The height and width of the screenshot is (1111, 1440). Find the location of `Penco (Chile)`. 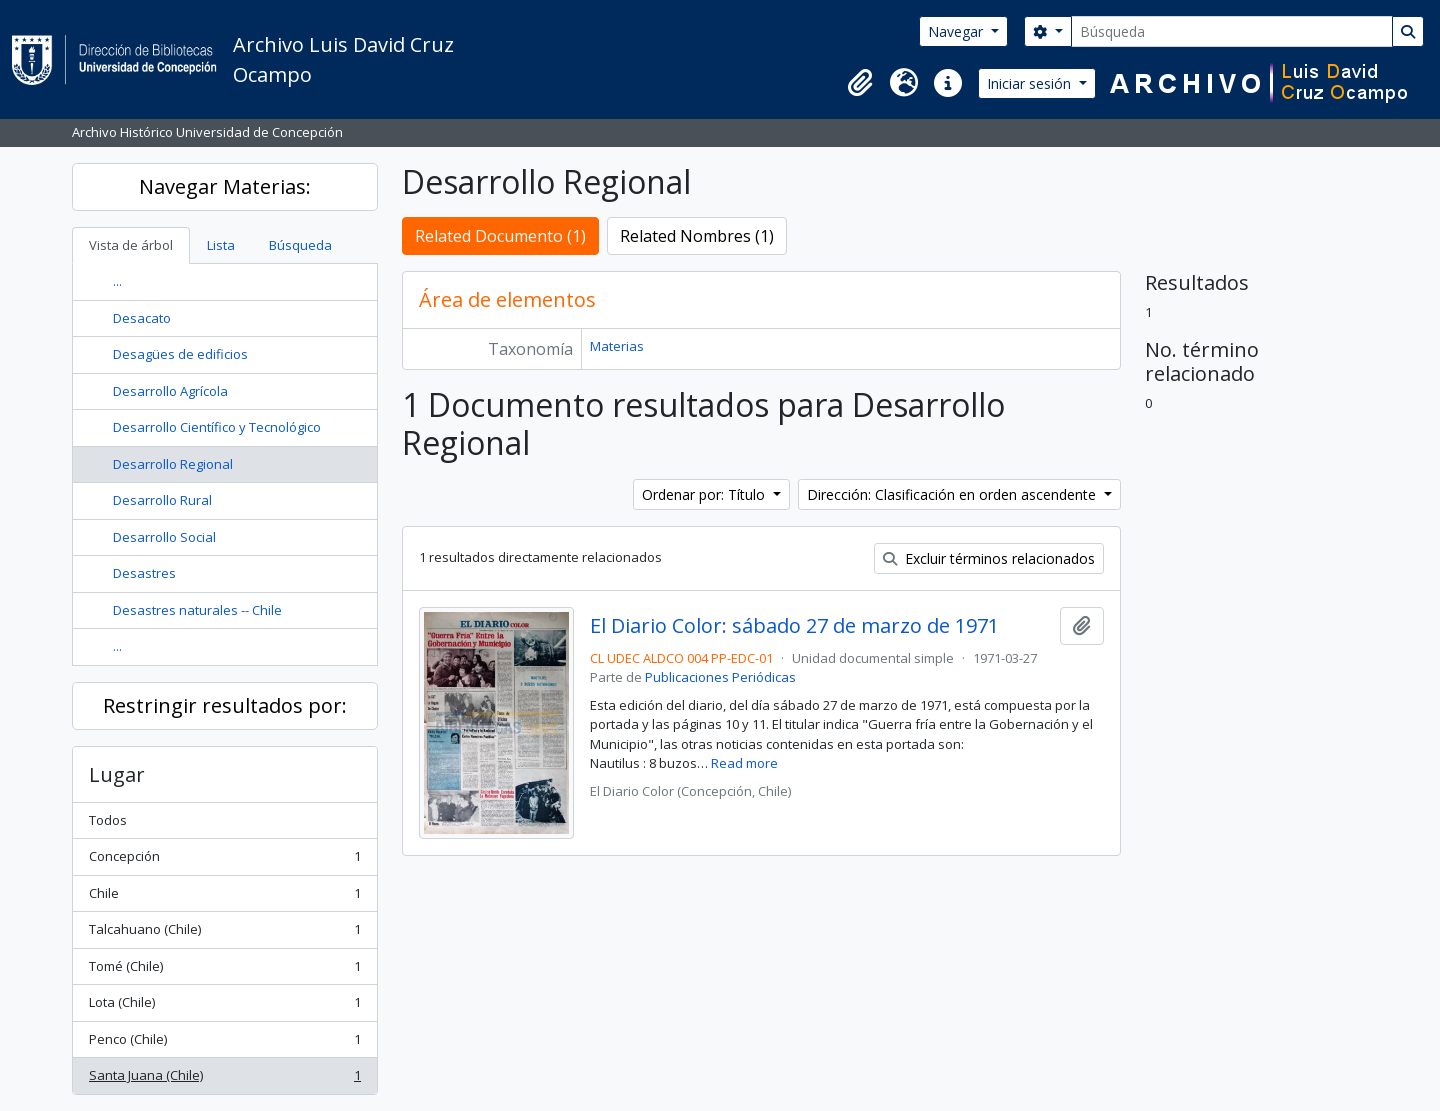

Penco (Chile) is located at coordinates (224, 1043).